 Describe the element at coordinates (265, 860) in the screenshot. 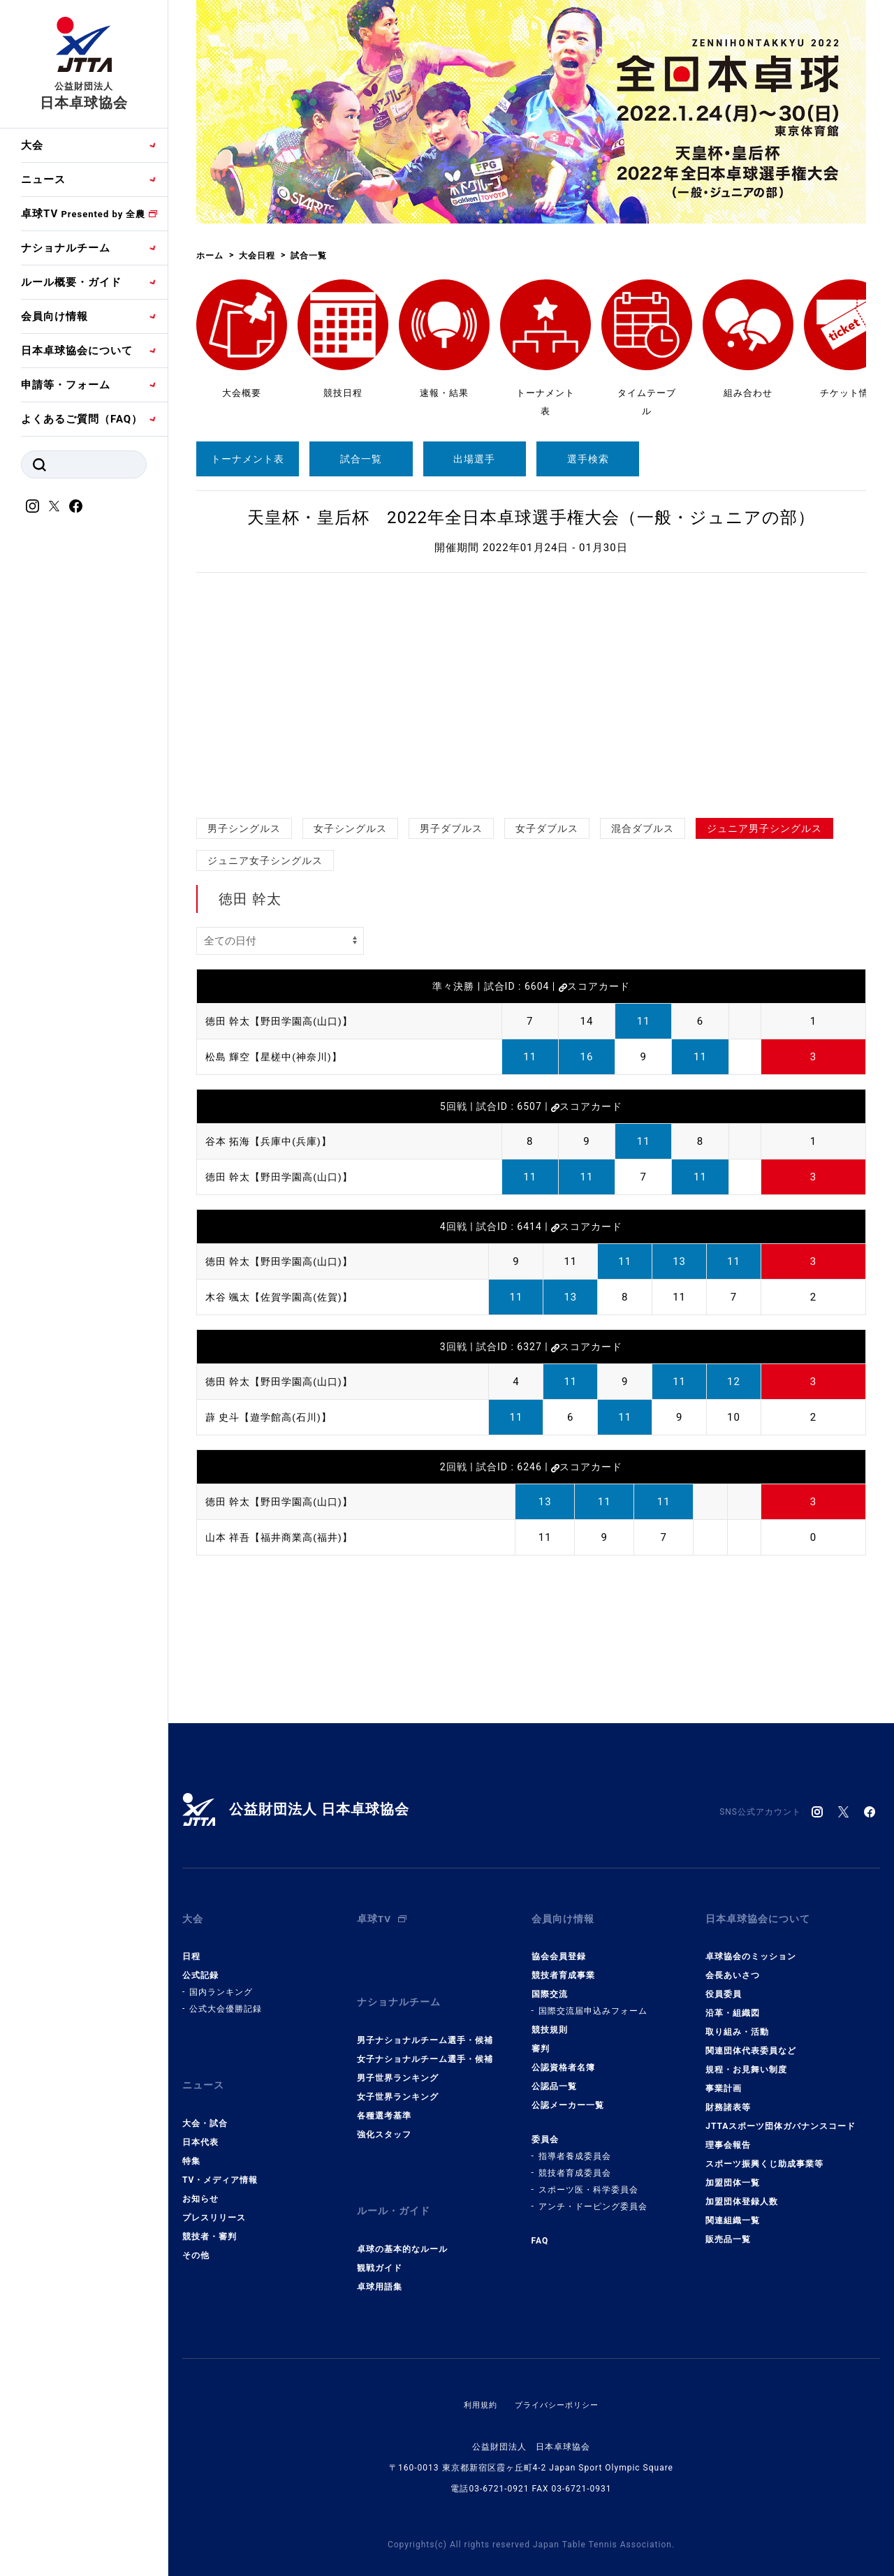

I see `ジュニア女子シングルス` at that location.